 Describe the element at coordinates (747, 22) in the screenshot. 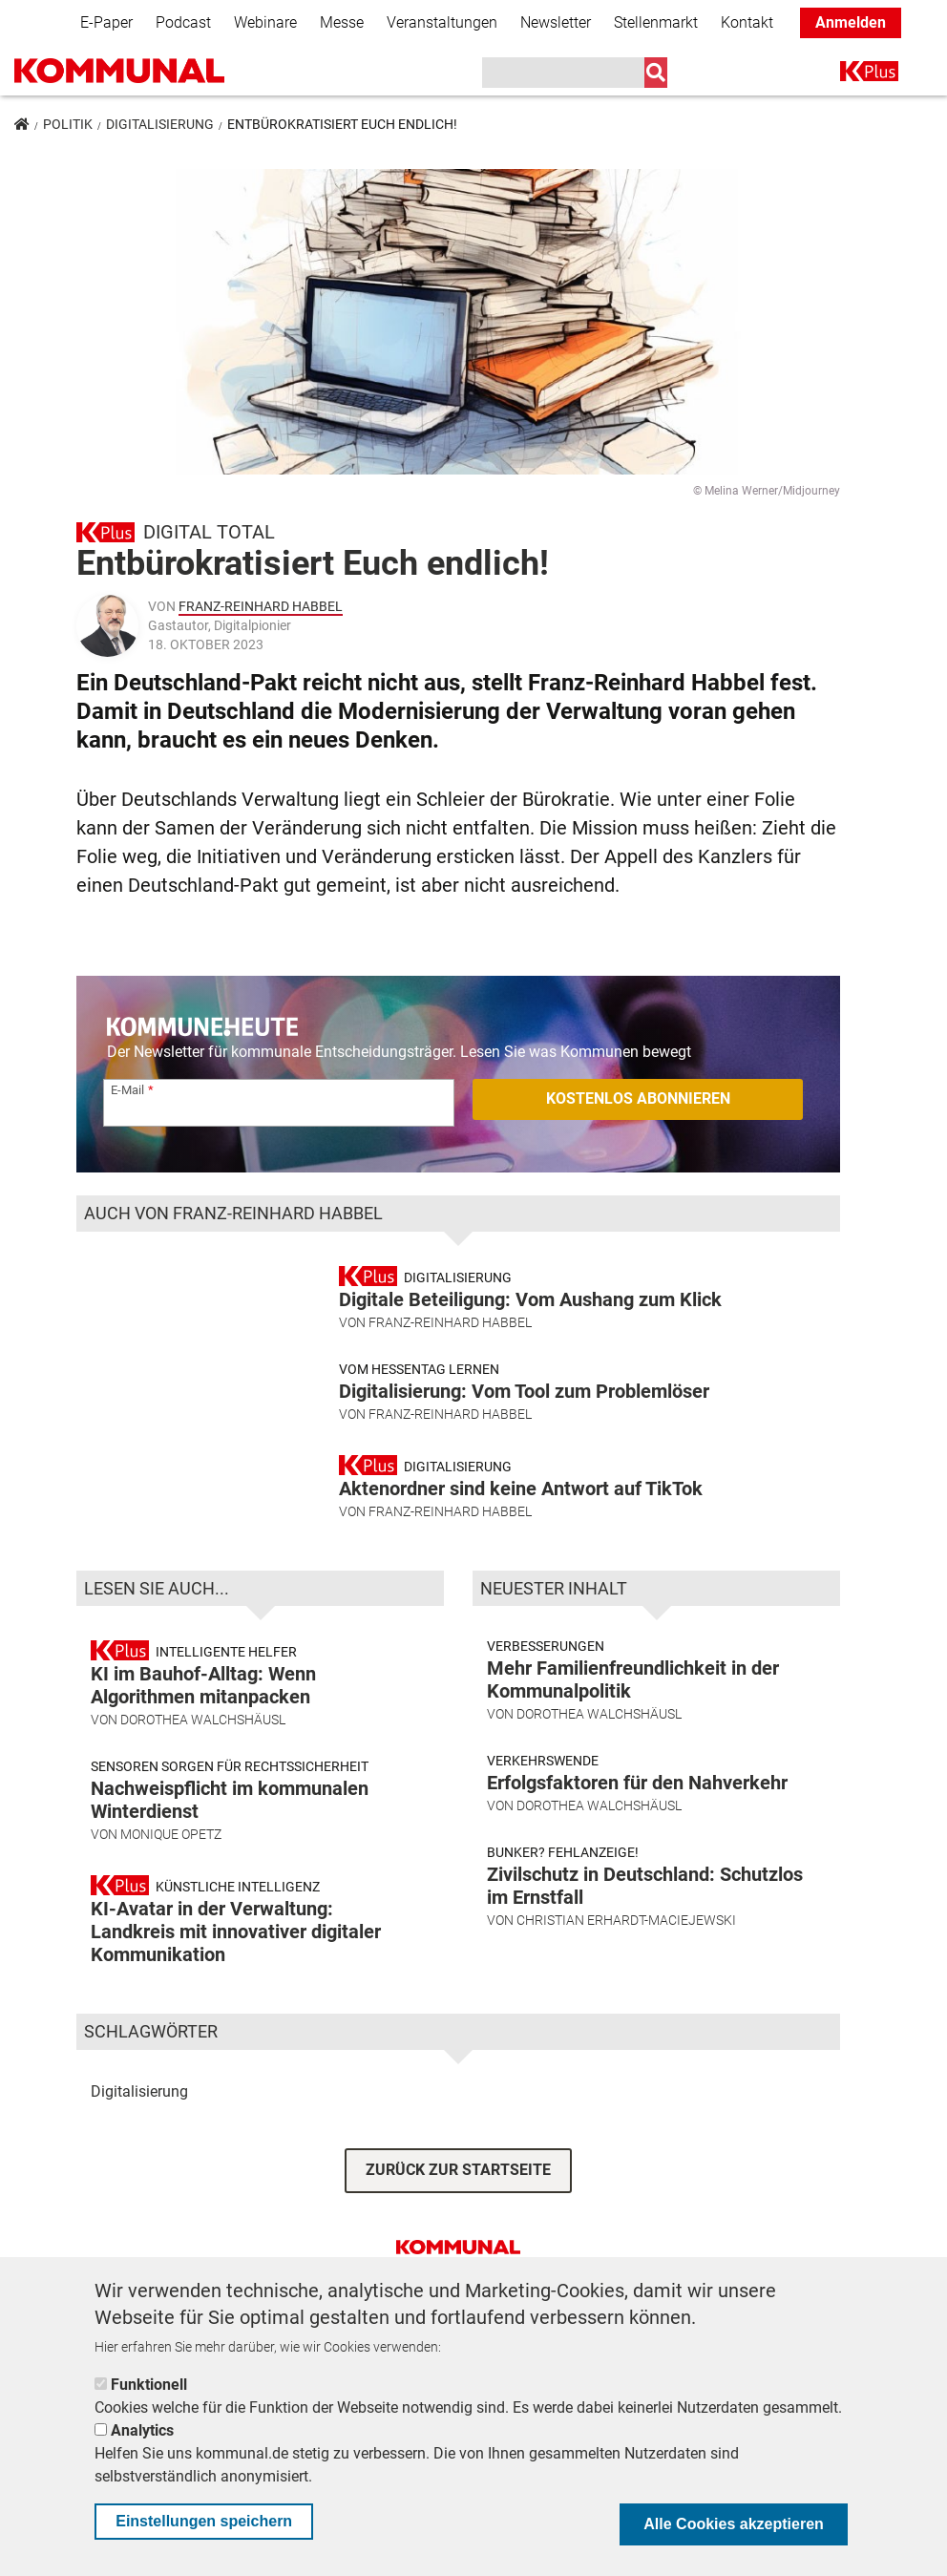

I see `Kontakt` at that location.